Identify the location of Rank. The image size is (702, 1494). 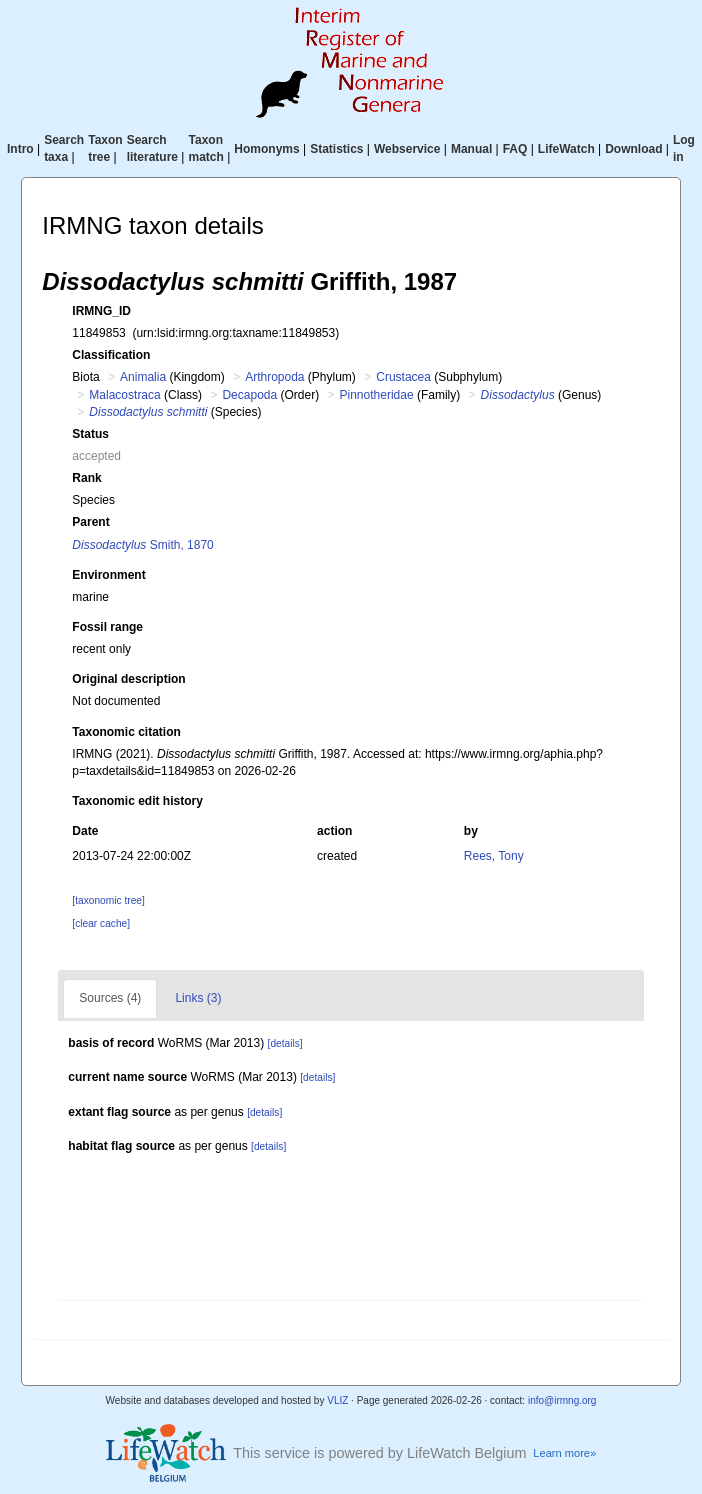
(86, 478).